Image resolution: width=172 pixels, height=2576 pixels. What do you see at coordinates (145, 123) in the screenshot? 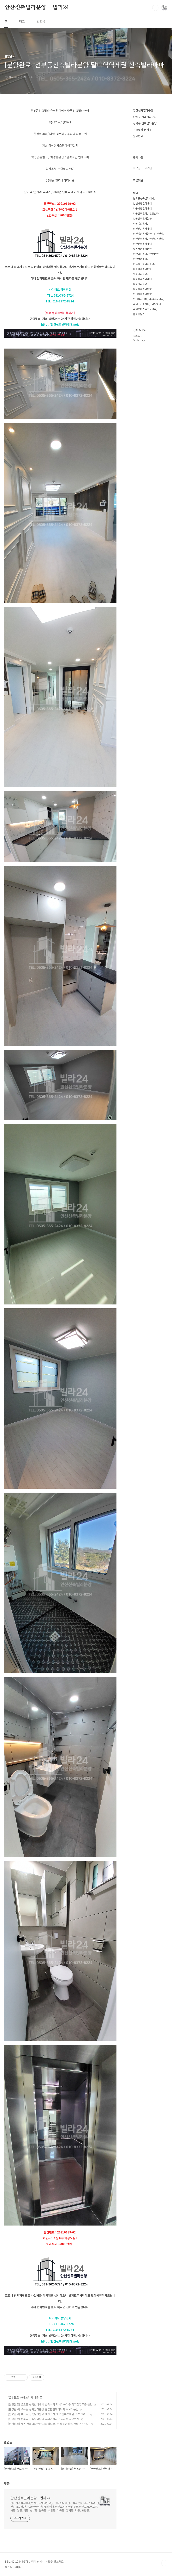
I see `상록구 신축빌라분양` at bounding box center [145, 123].